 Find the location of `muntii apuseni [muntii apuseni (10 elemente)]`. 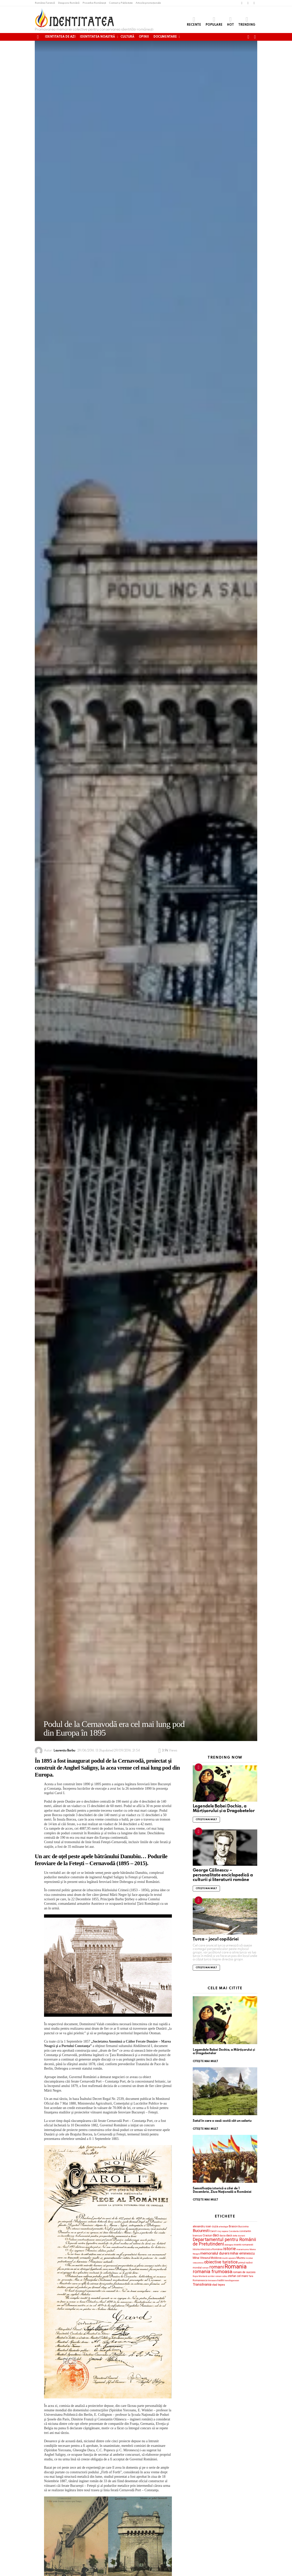

muntii apuseni [muntii apuseni (10 elemente)] is located at coordinates (229, 2258).